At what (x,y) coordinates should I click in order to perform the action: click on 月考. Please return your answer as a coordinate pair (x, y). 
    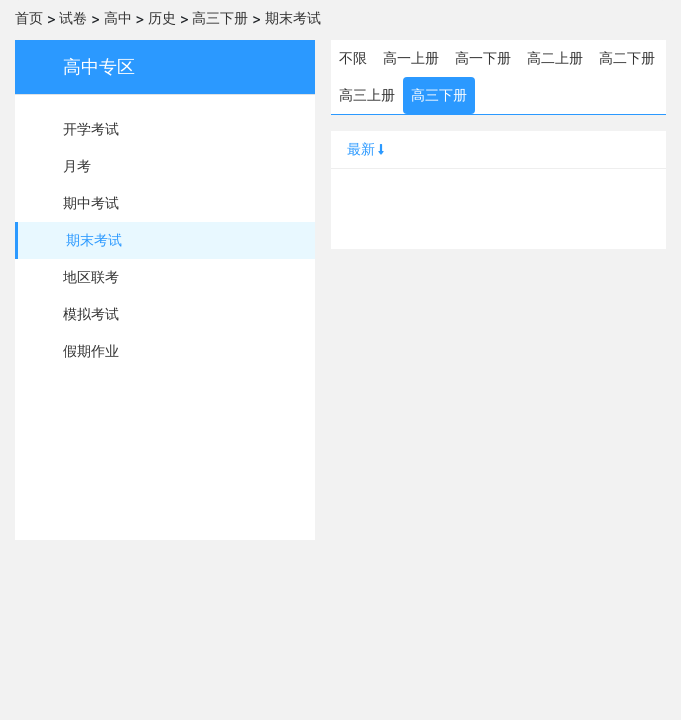
    Looking at the image, I should click on (77, 166).